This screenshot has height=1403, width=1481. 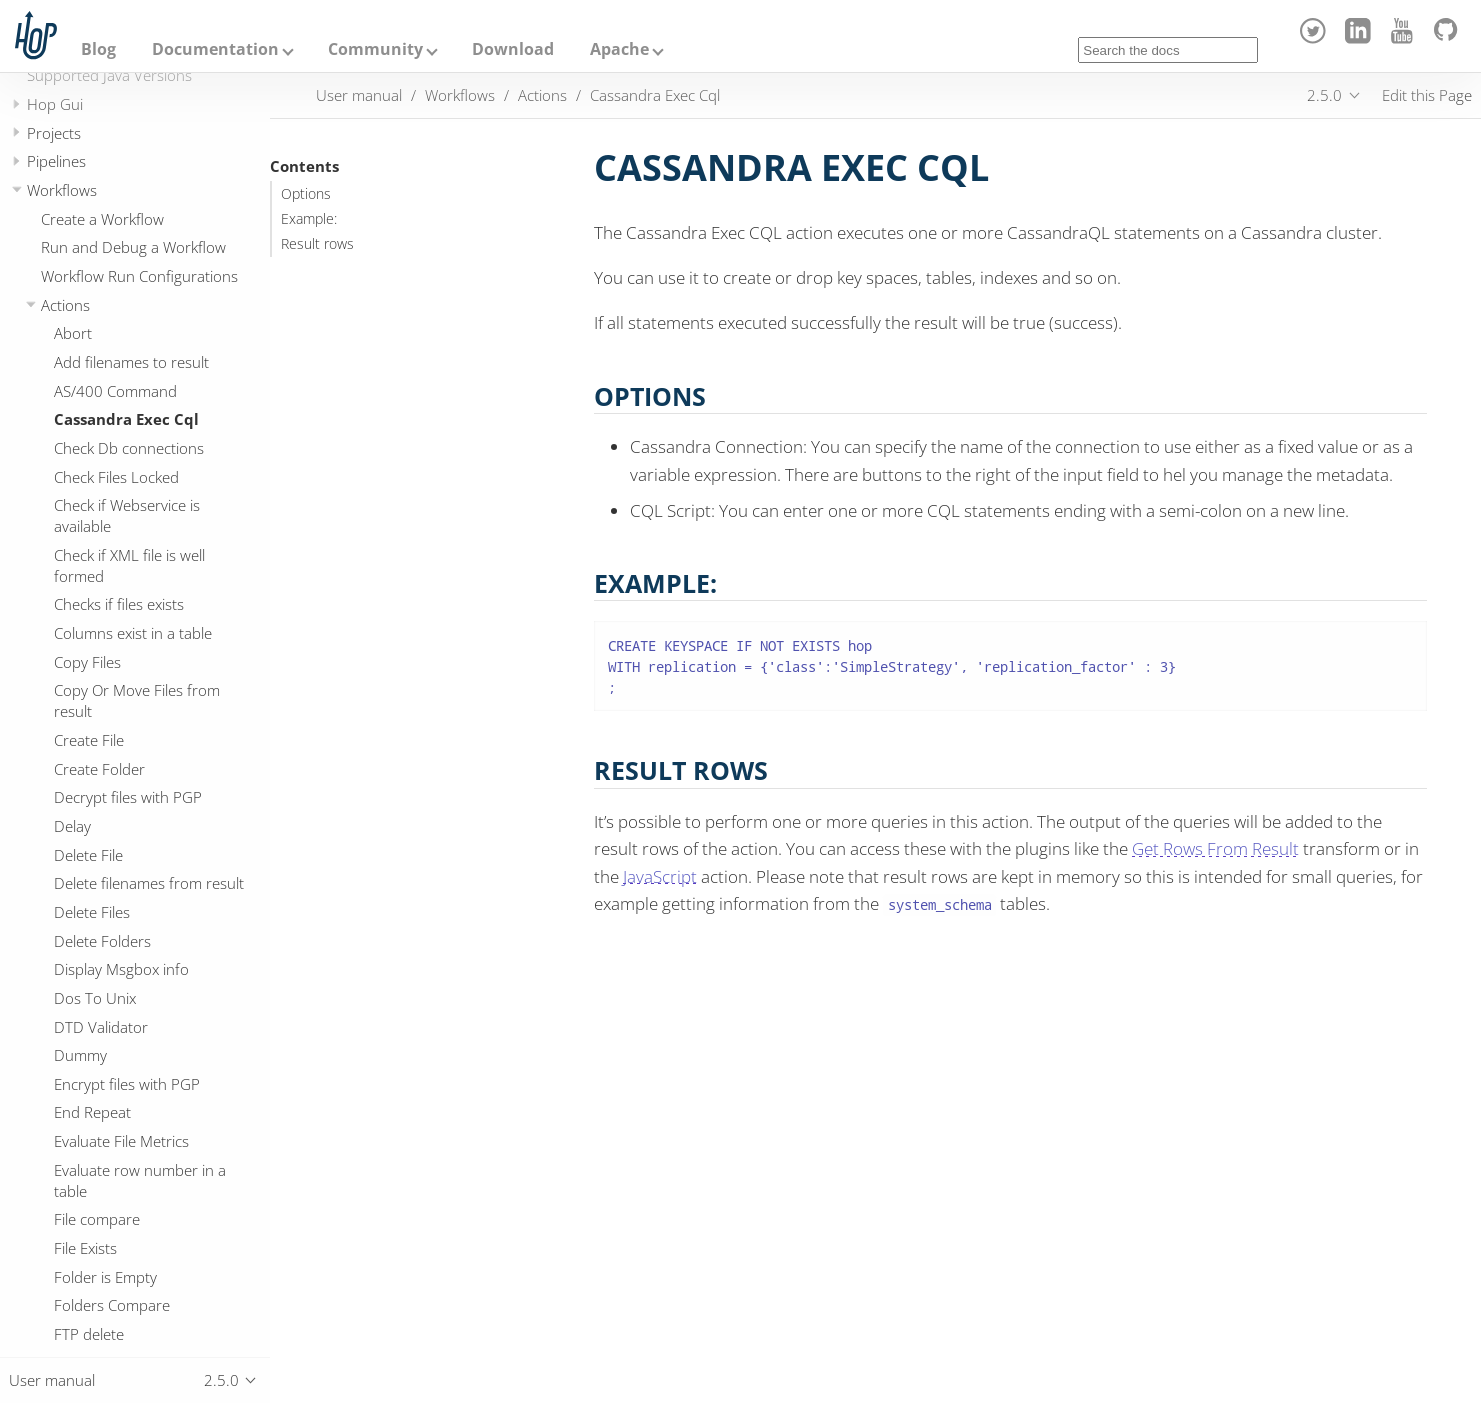 What do you see at coordinates (359, 95) in the screenshot?
I see `User manual` at bounding box center [359, 95].